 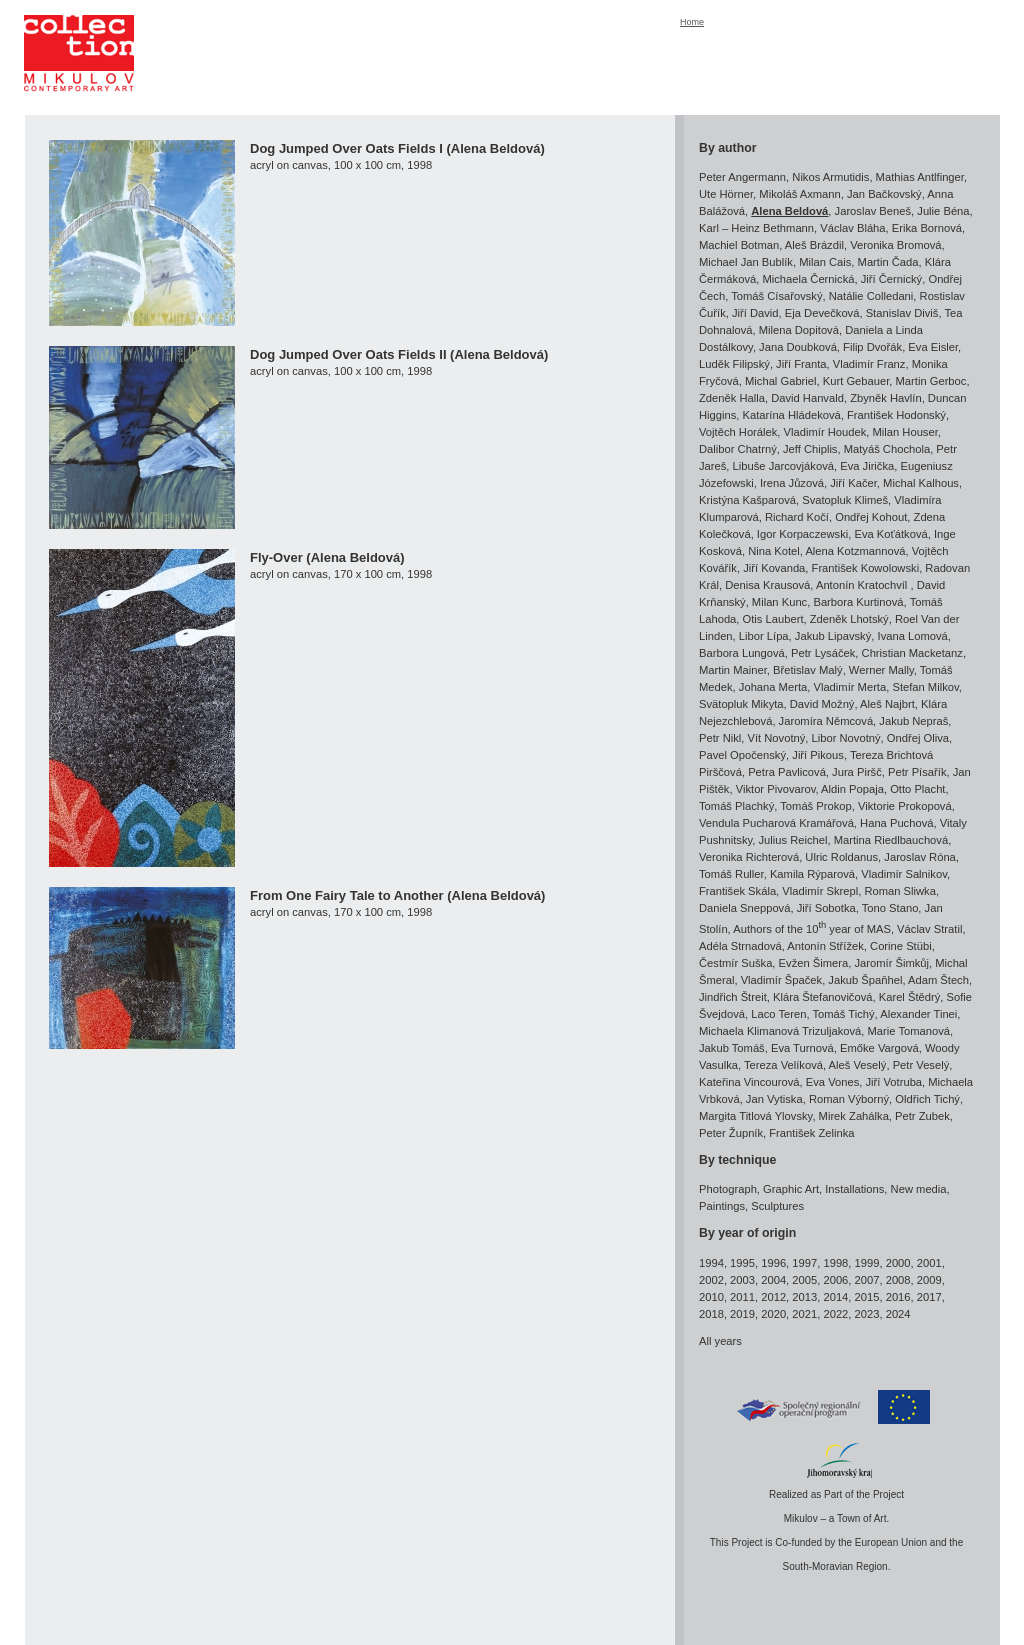 What do you see at coordinates (823, 997) in the screenshot?
I see `Klára Štefanovičová` at bounding box center [823, 997].